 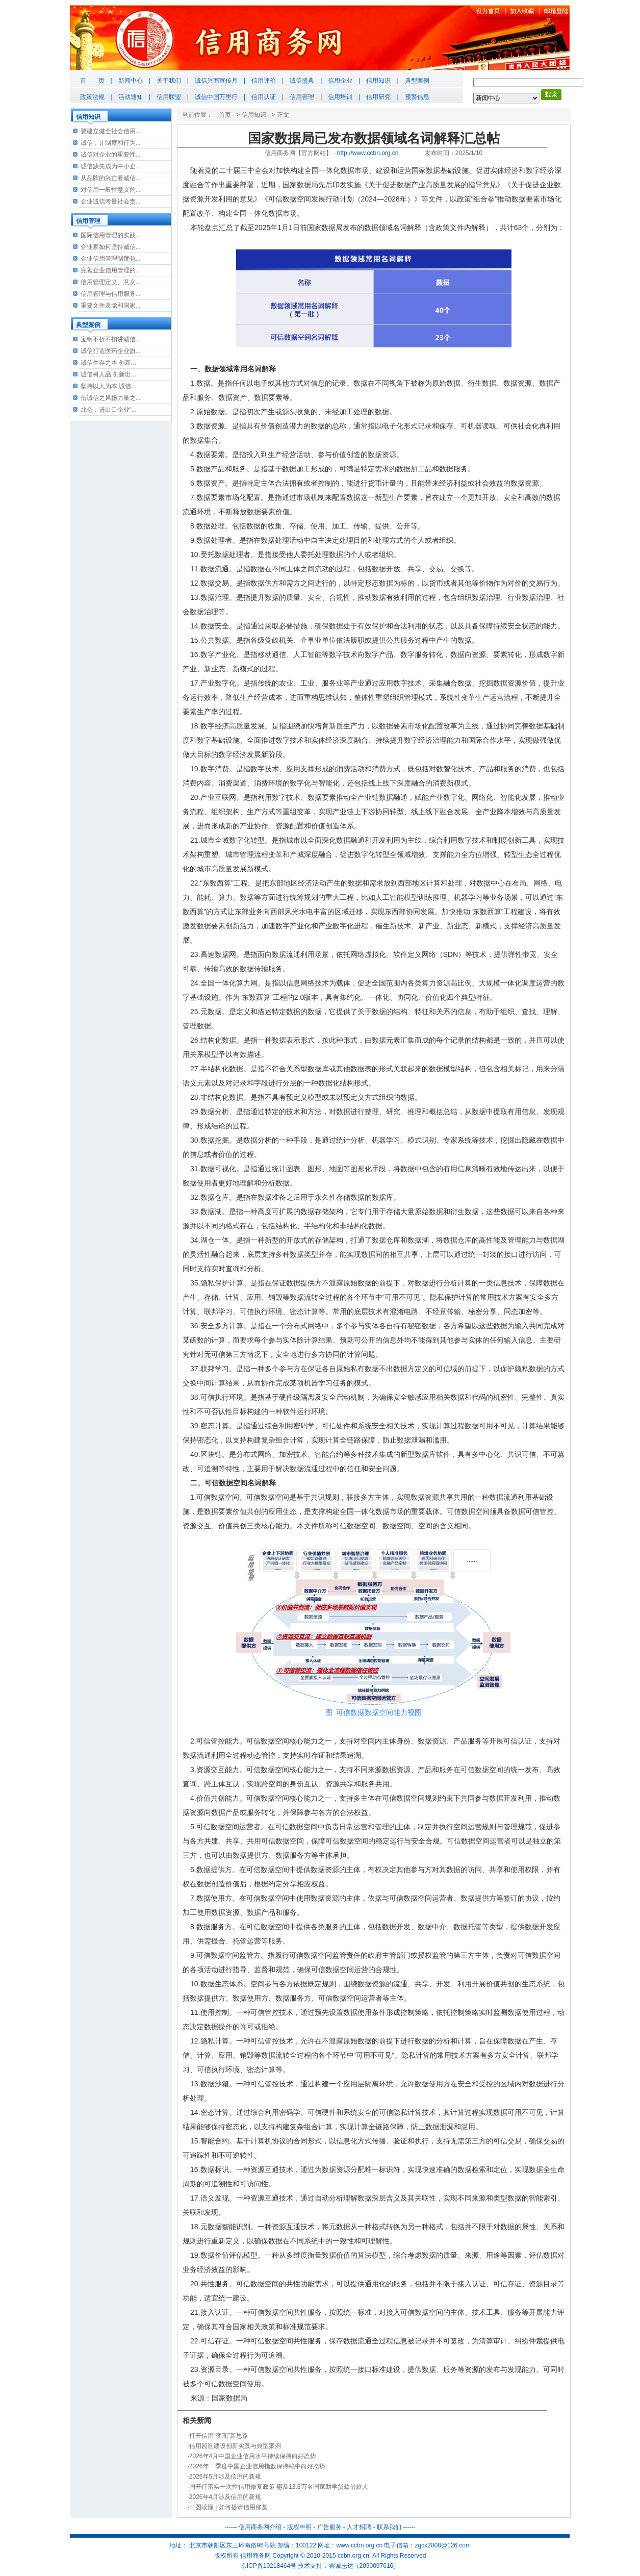 I want to click on ccbn.org.cn, so click(x=353, y=2555).